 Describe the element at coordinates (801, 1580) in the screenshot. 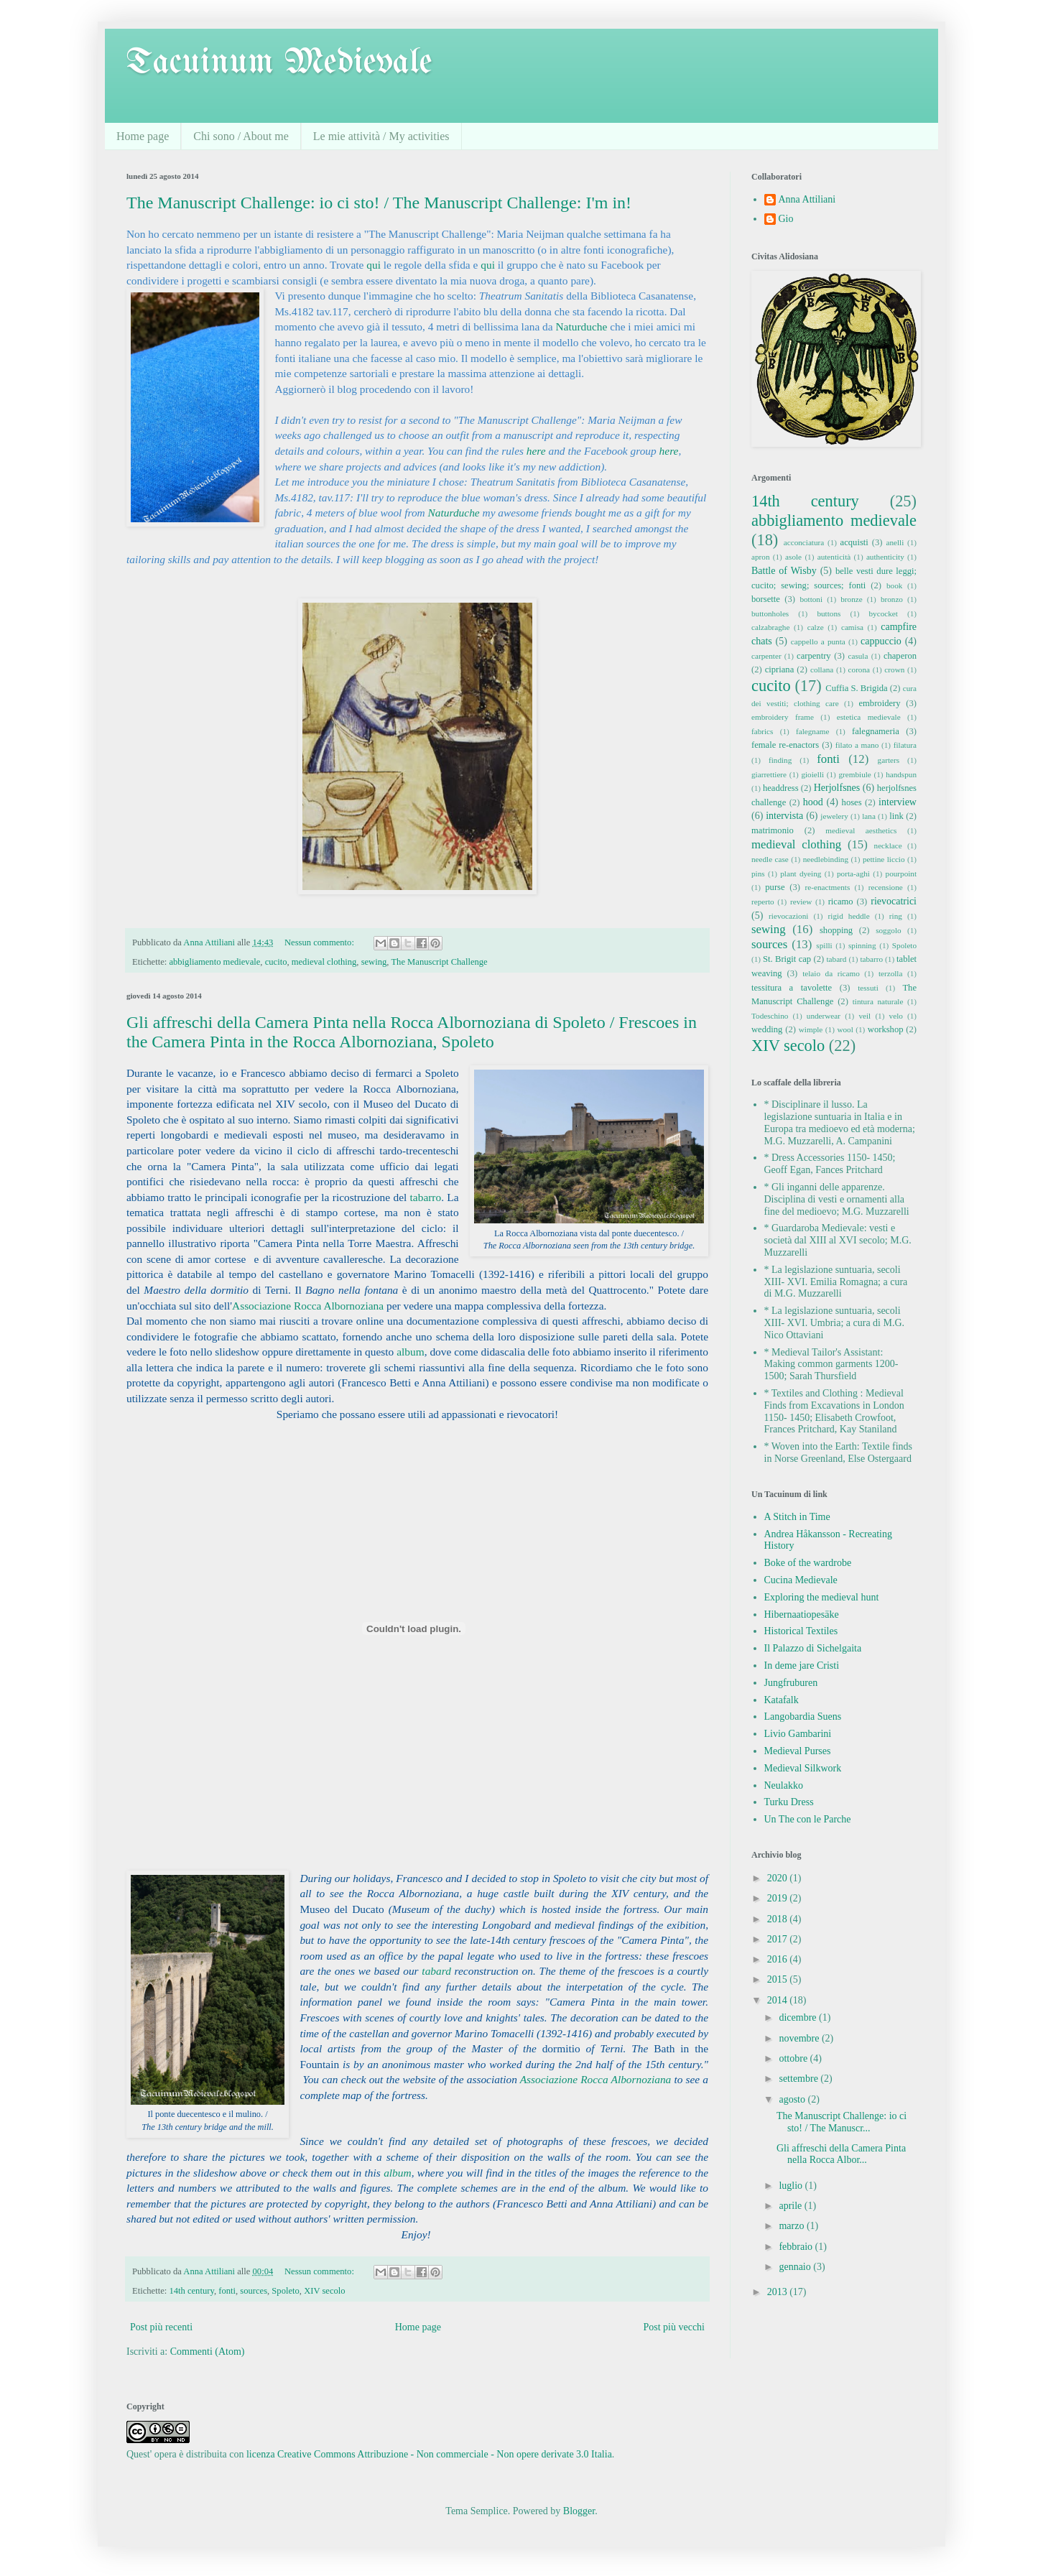

I see `Cucina Medievale` at that location.